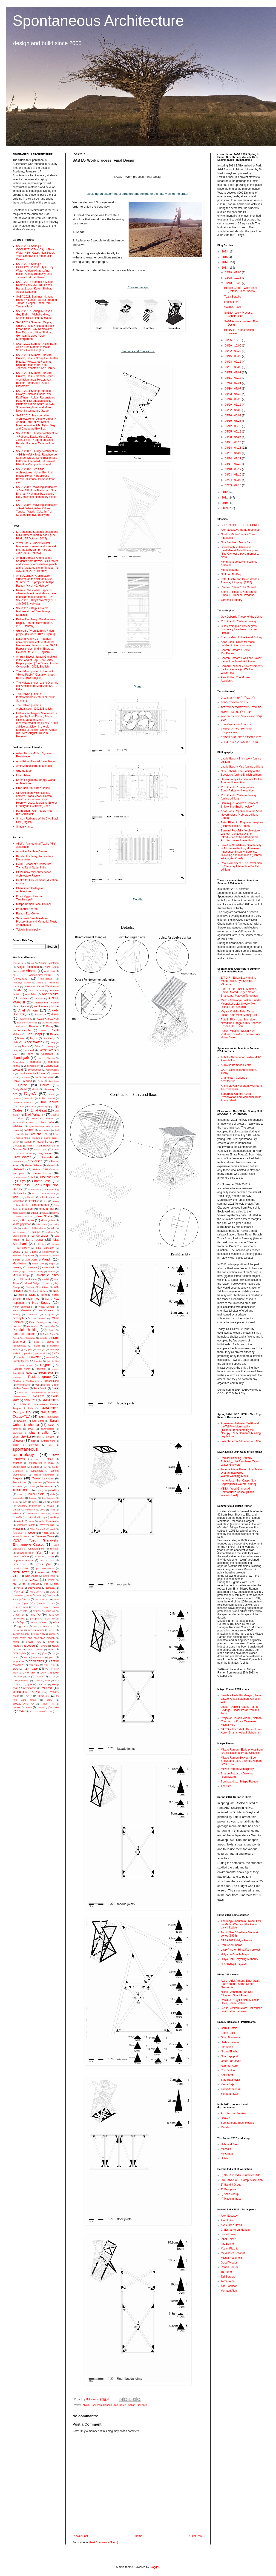 The height and width of the screenshot is (2576, 276). I want to click on 06/30 - 07/07, so click(233, 388).